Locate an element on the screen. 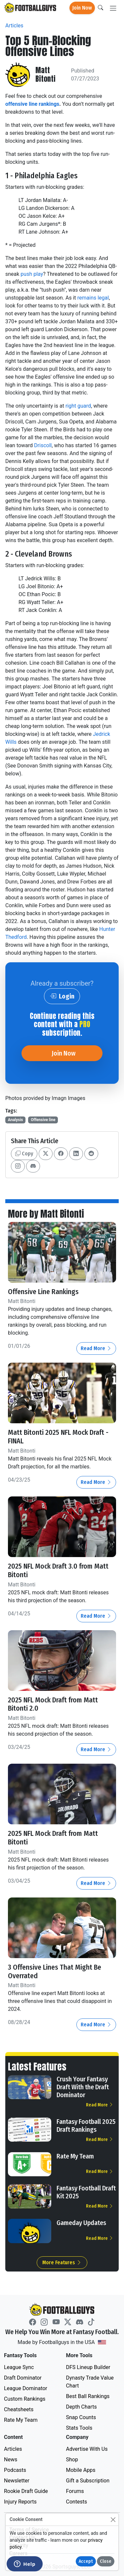 The height and width of the screenshot is (2576, 124). Snap Counts is located at coordinates (81, 2417).